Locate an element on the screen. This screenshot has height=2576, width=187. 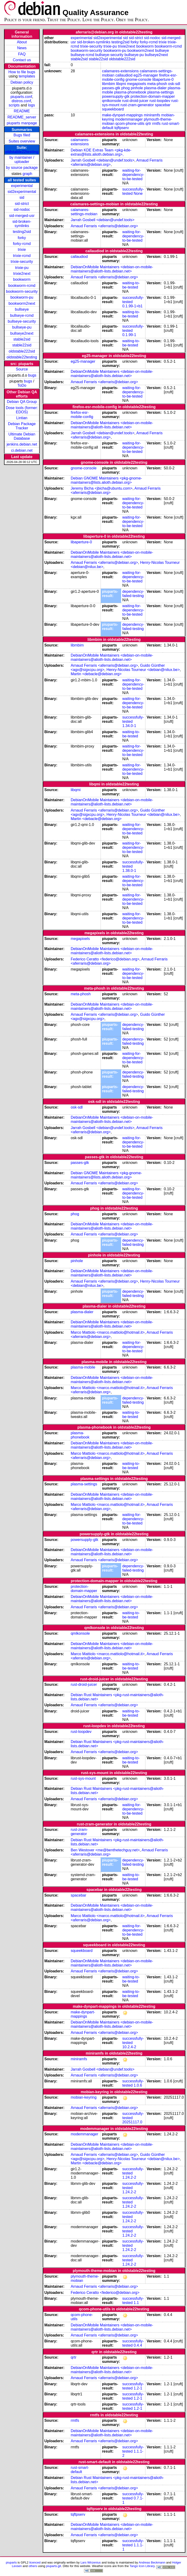
1.2-1 is located at coordinates (138, 2388).